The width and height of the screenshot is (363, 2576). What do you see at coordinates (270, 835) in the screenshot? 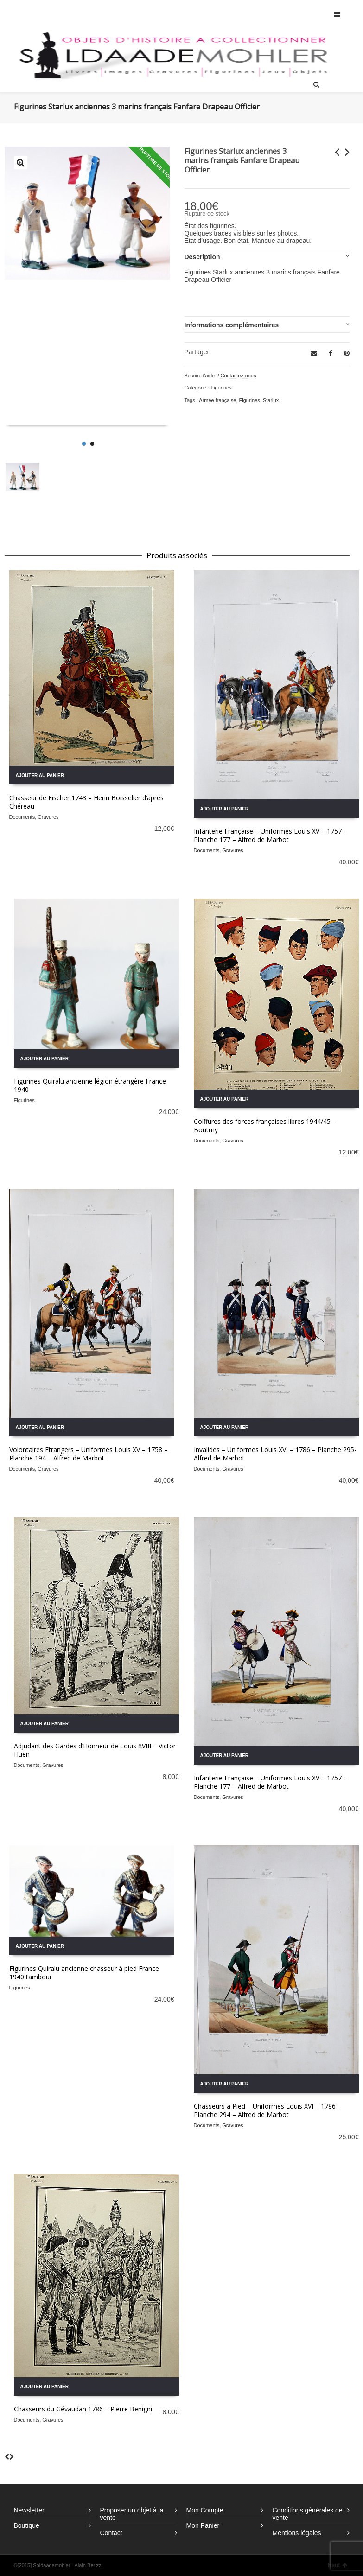
I see `Infanterie Française – Uniformes Louis XV – 1757 – Planche 177 – Alfred de Marbot` at bounding box center [270, 835].